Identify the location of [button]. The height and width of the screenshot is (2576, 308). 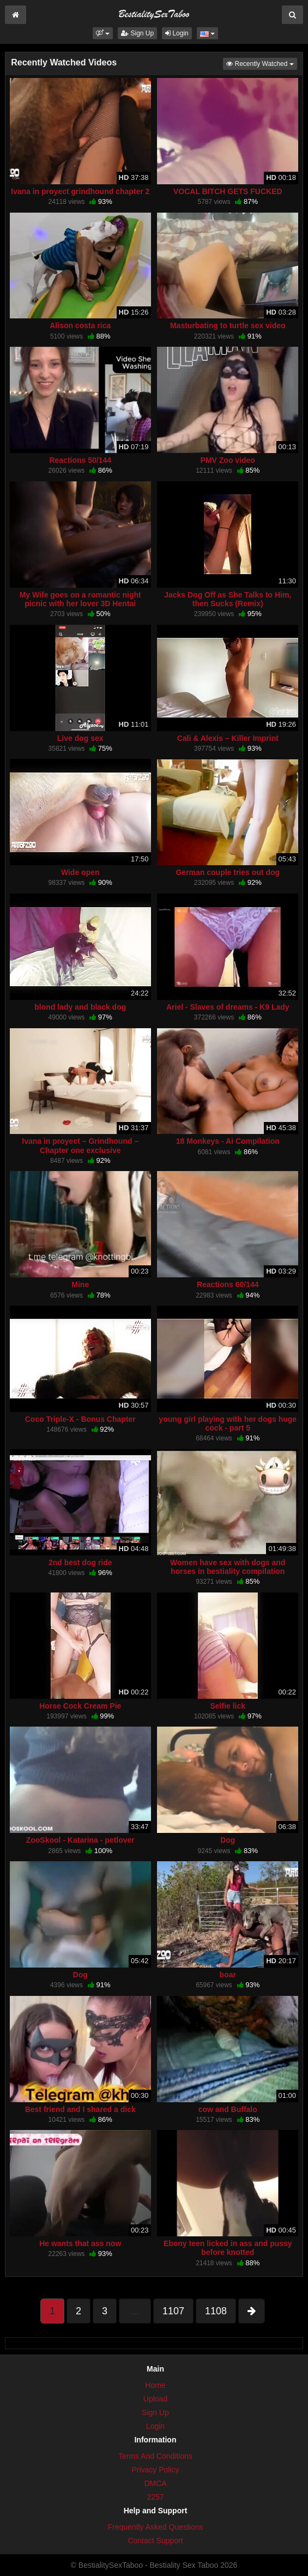
(103, 33).